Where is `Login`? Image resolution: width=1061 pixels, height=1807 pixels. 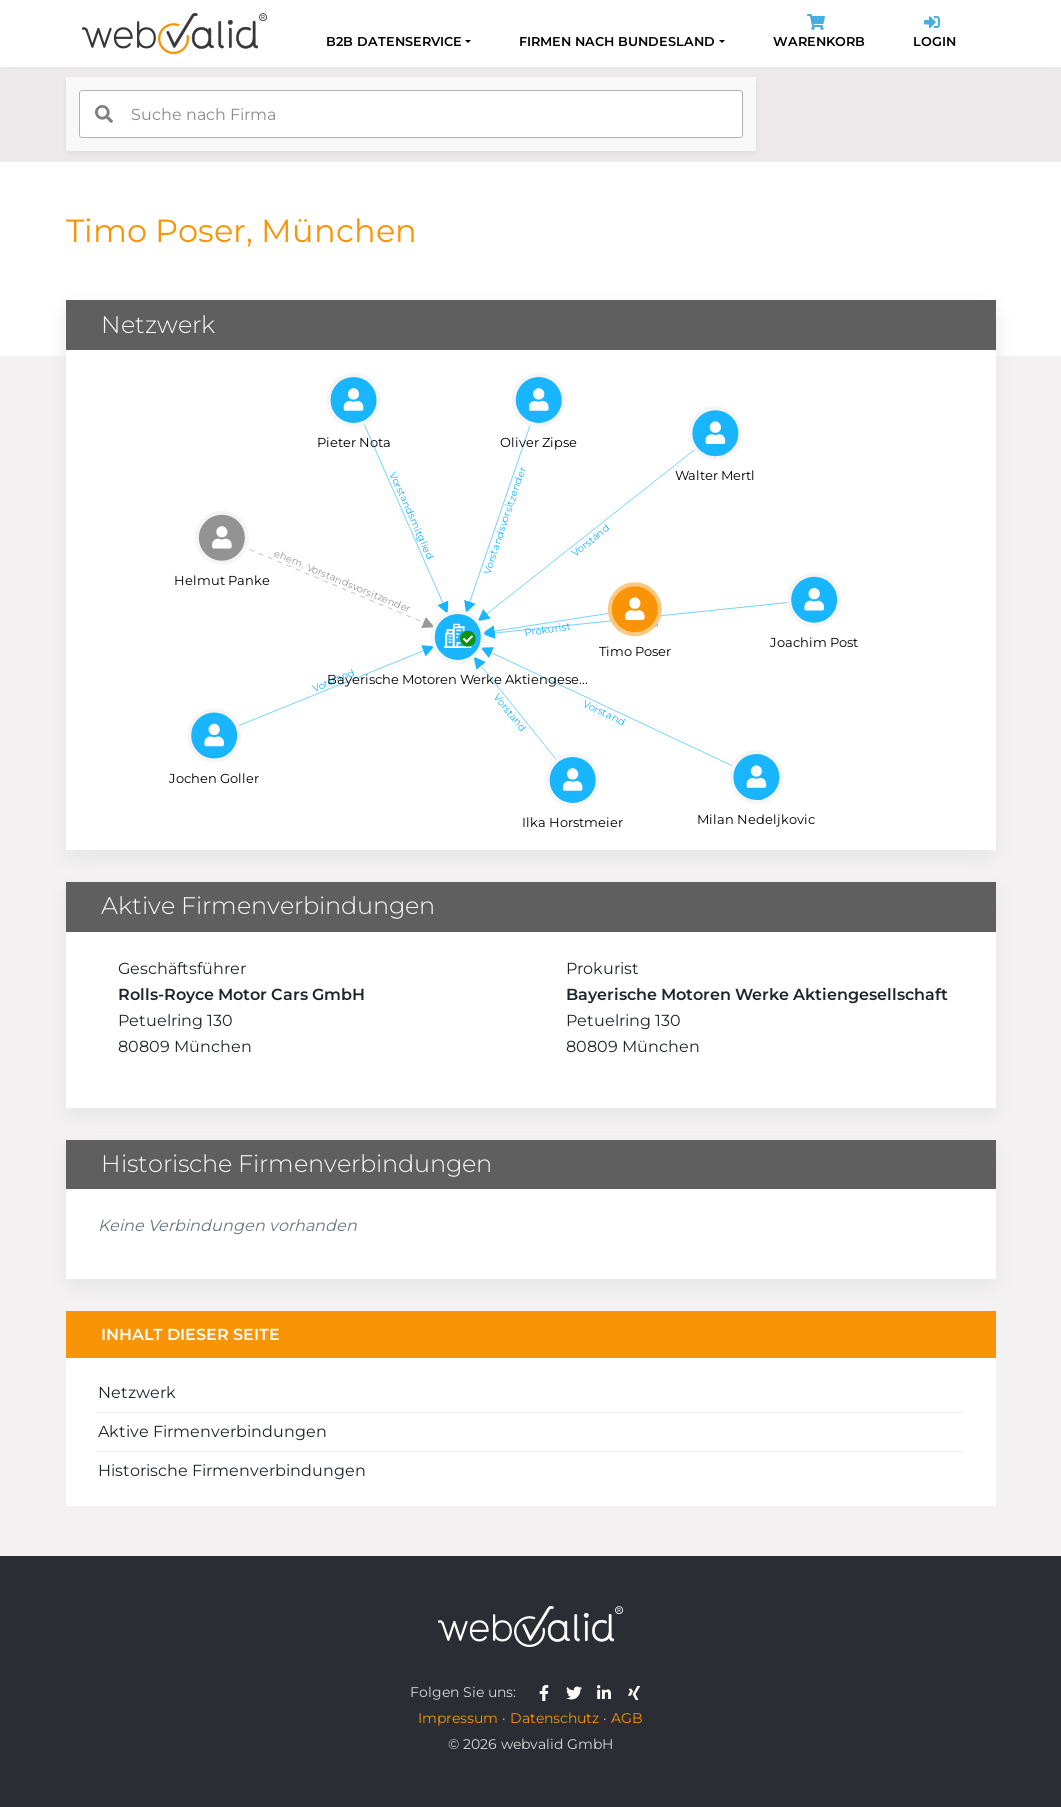
Login is located at coordinates (934, 33).